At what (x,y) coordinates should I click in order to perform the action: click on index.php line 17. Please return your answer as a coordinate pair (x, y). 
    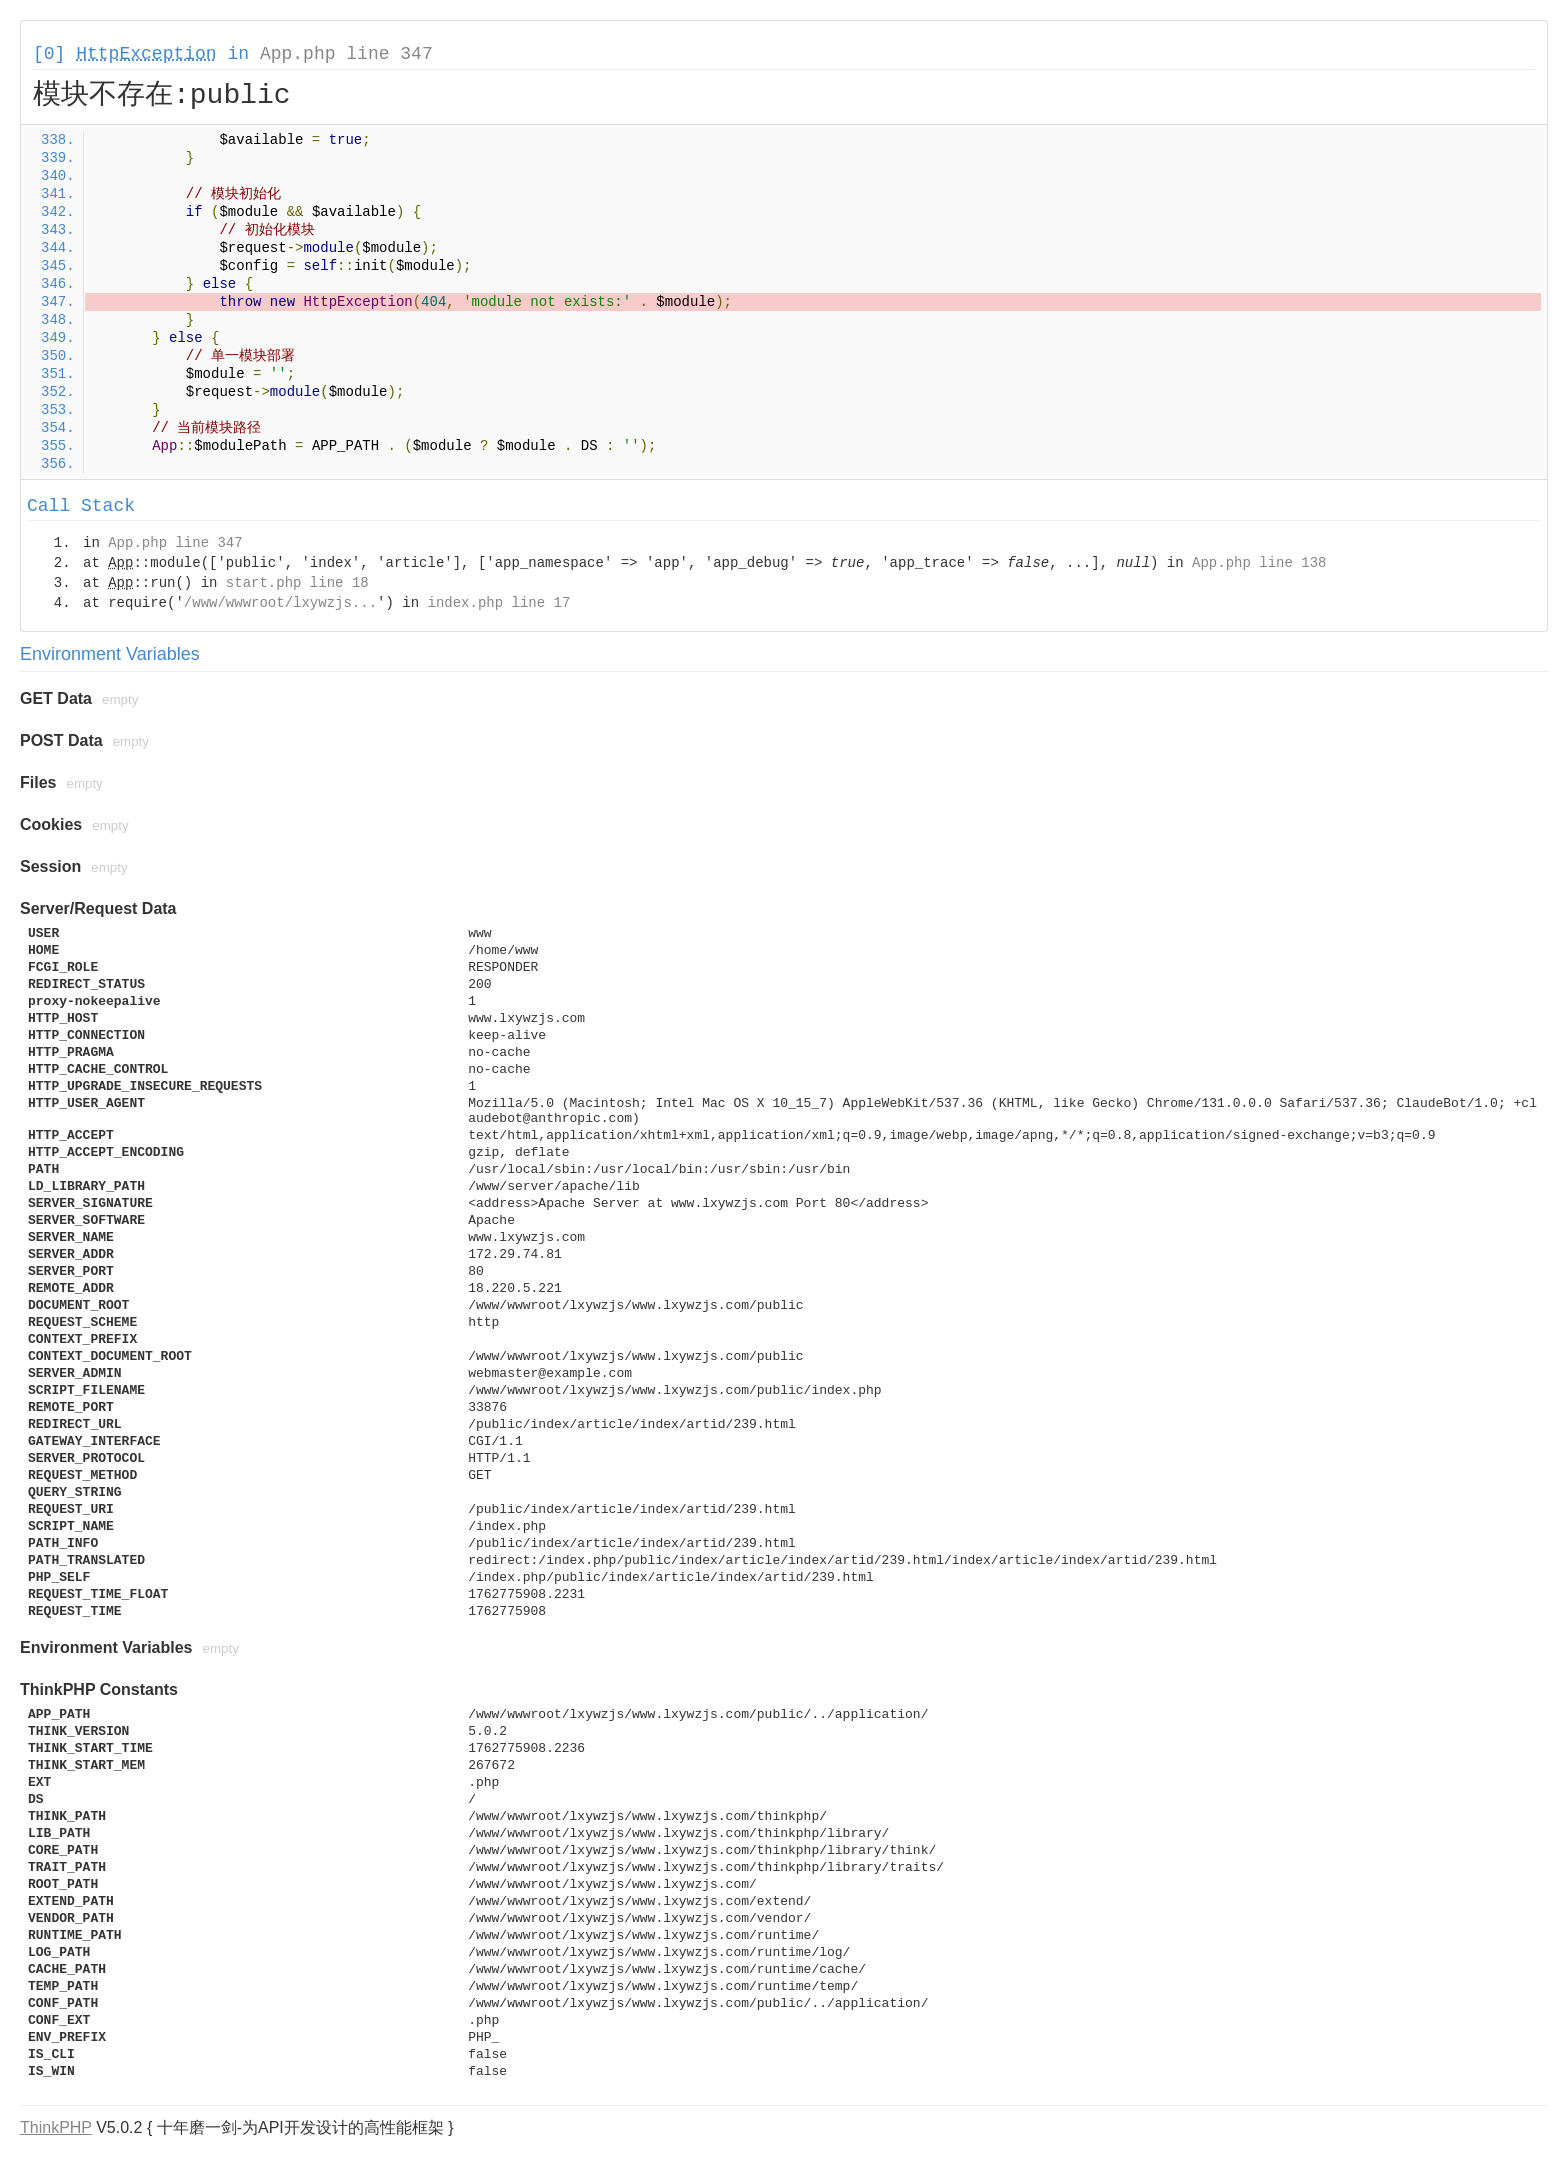
    Looking at the image, I should click on (498, 603).